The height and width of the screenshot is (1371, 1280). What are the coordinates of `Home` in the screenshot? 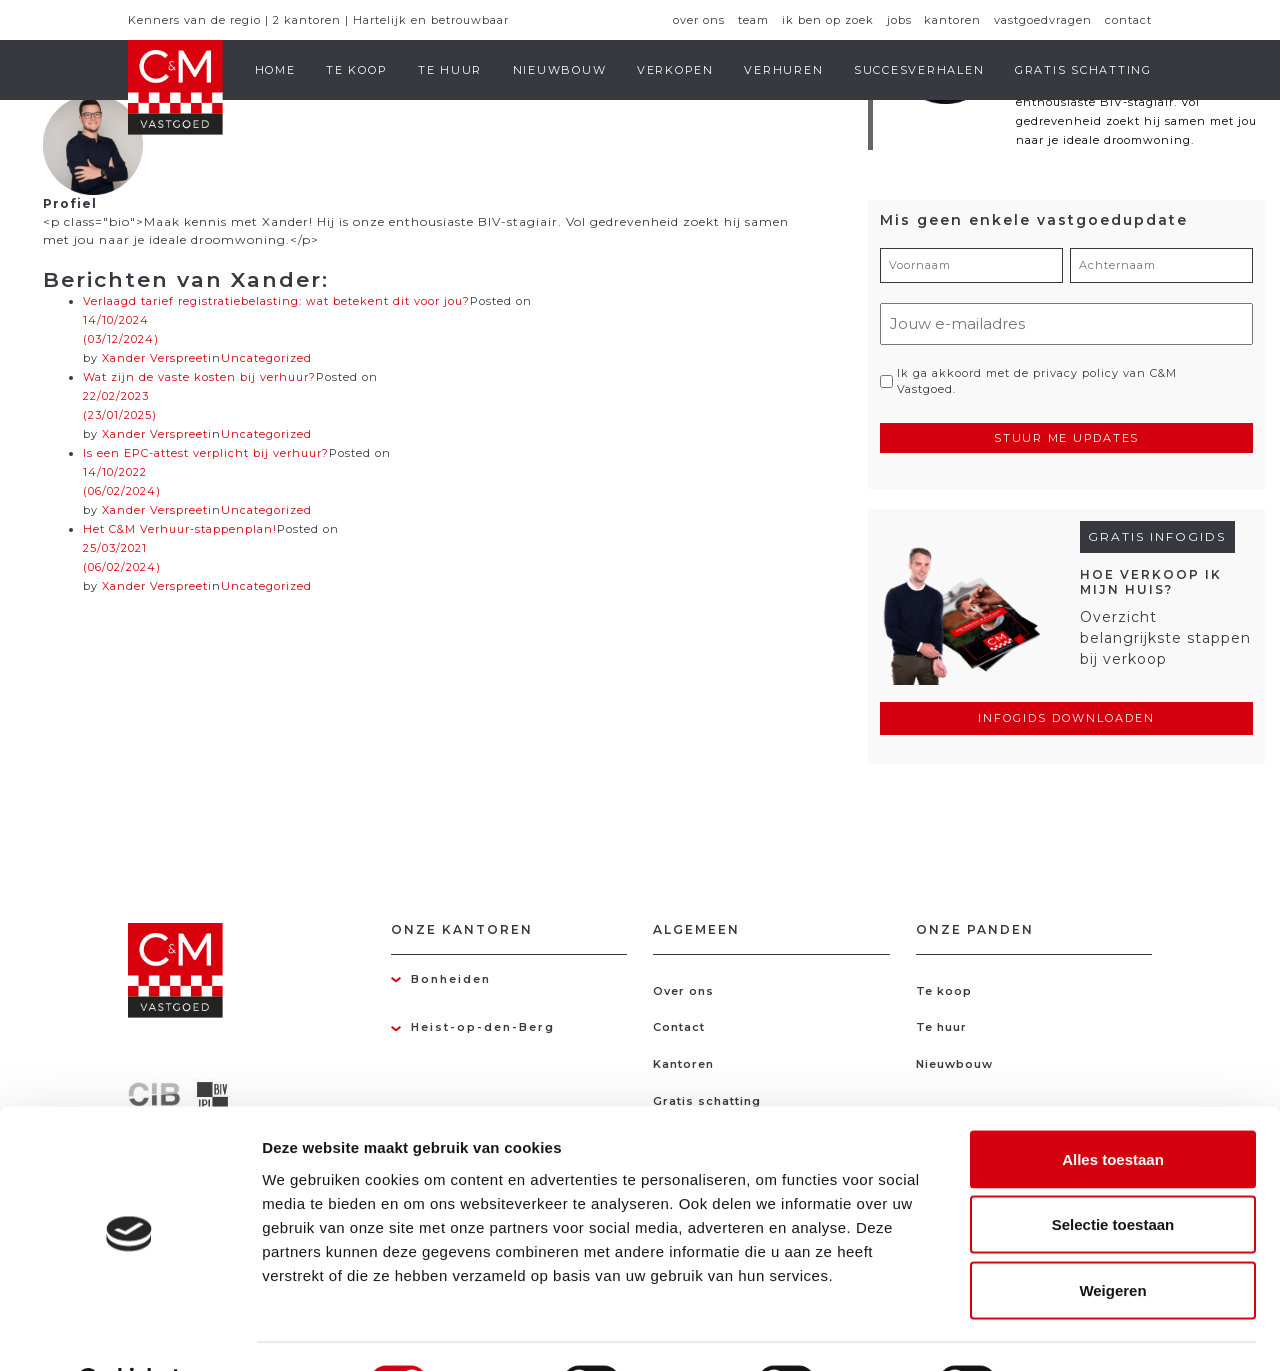 It's located at (275, 70).